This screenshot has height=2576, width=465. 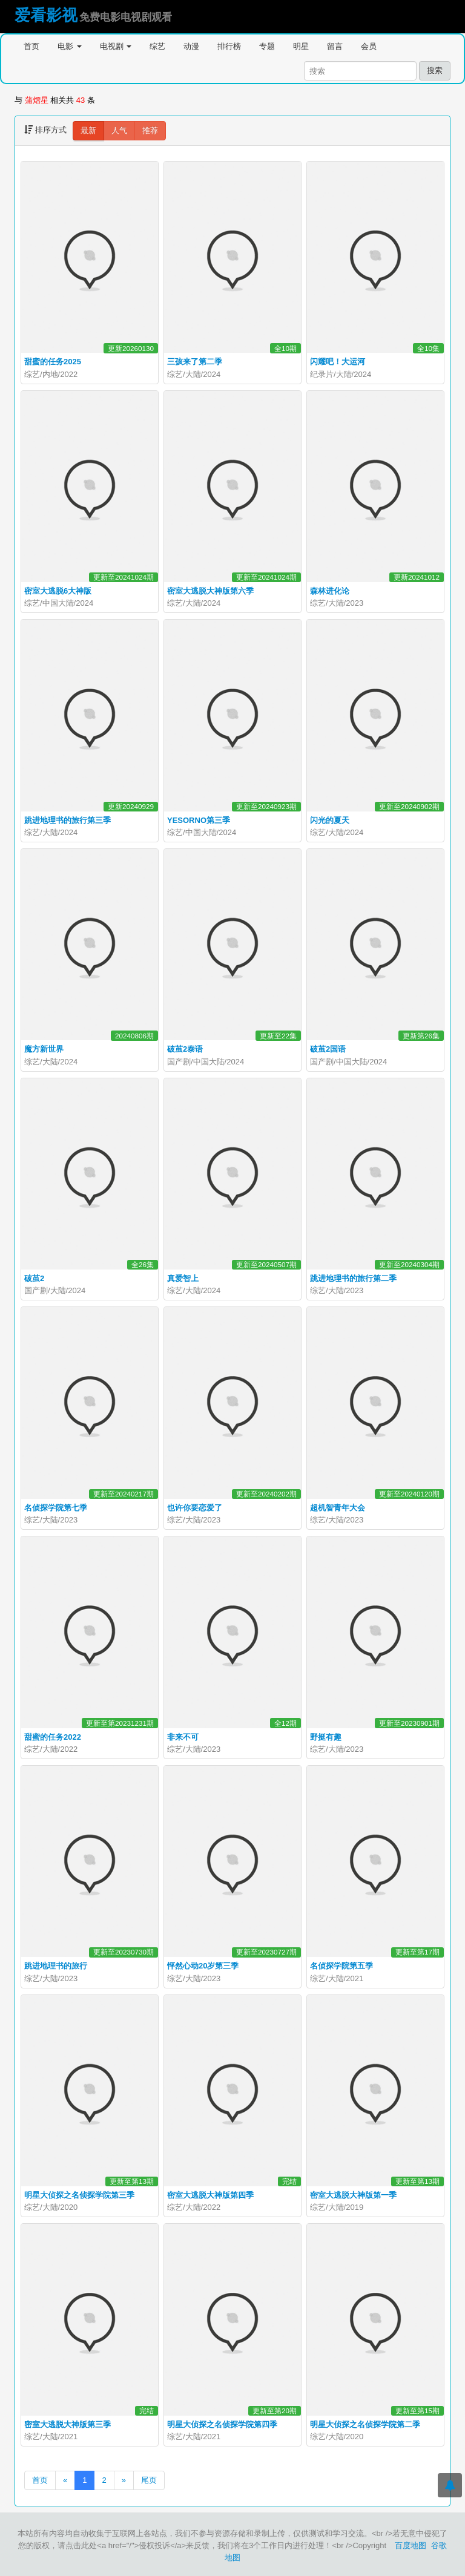 What do you see at coordinates (55, 1965) in the screenshot?
I see `跳进地理书的旅行` at bounding box center [55, 1965].